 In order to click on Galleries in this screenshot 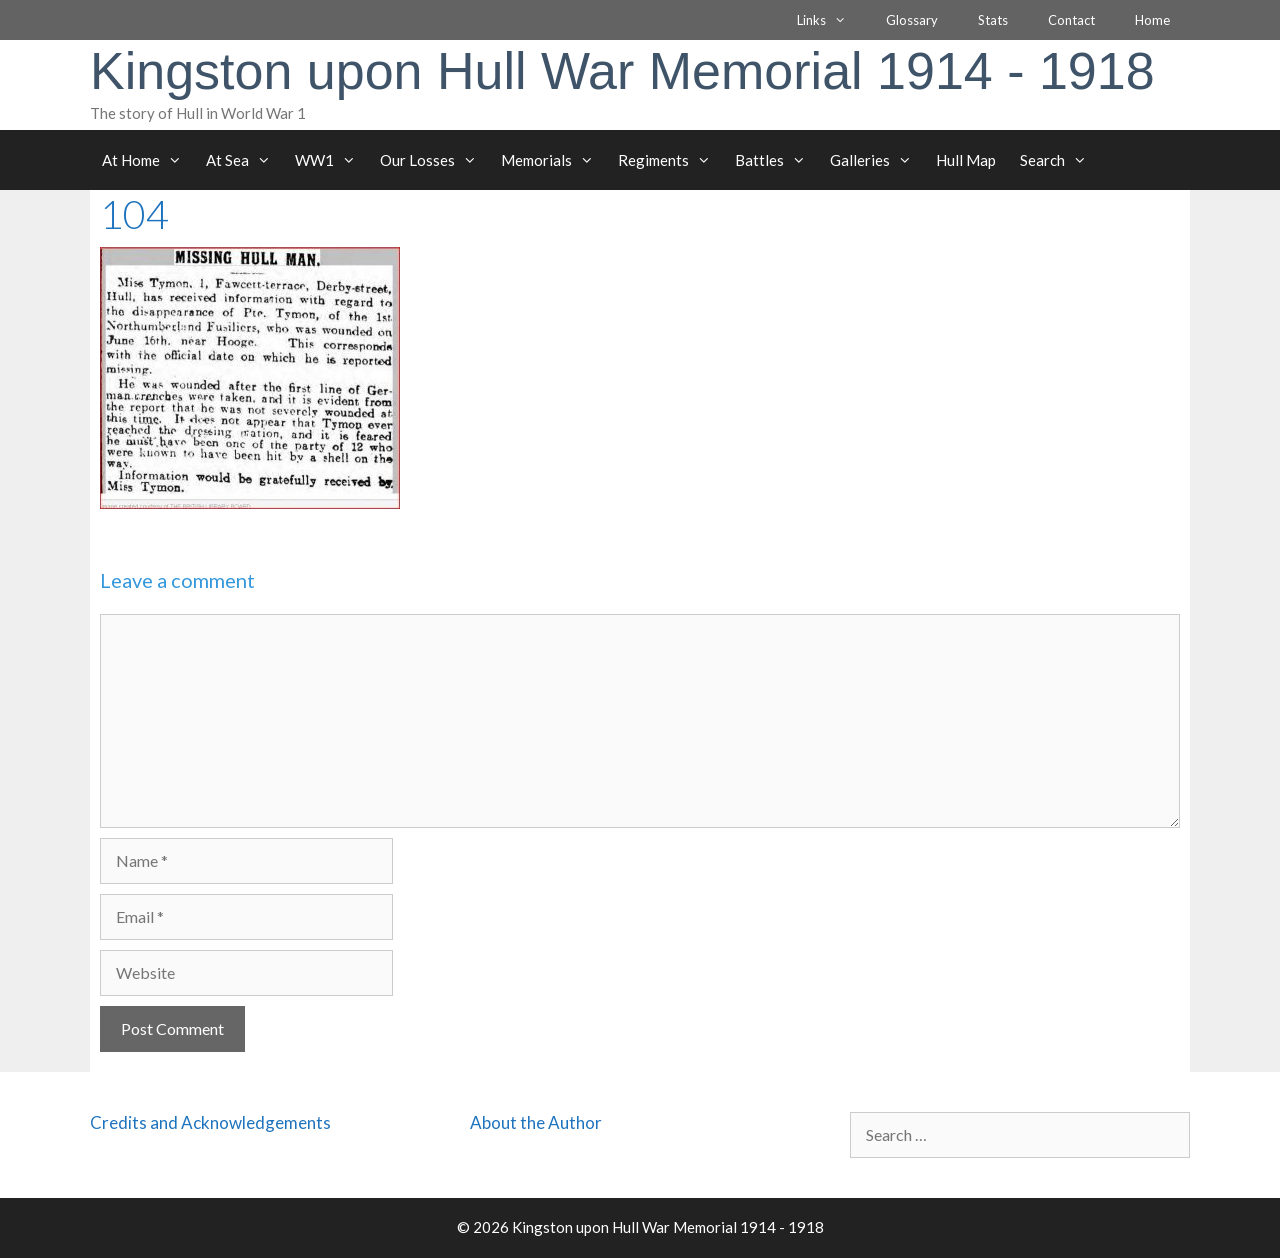, I will do `click(877, 160)`.